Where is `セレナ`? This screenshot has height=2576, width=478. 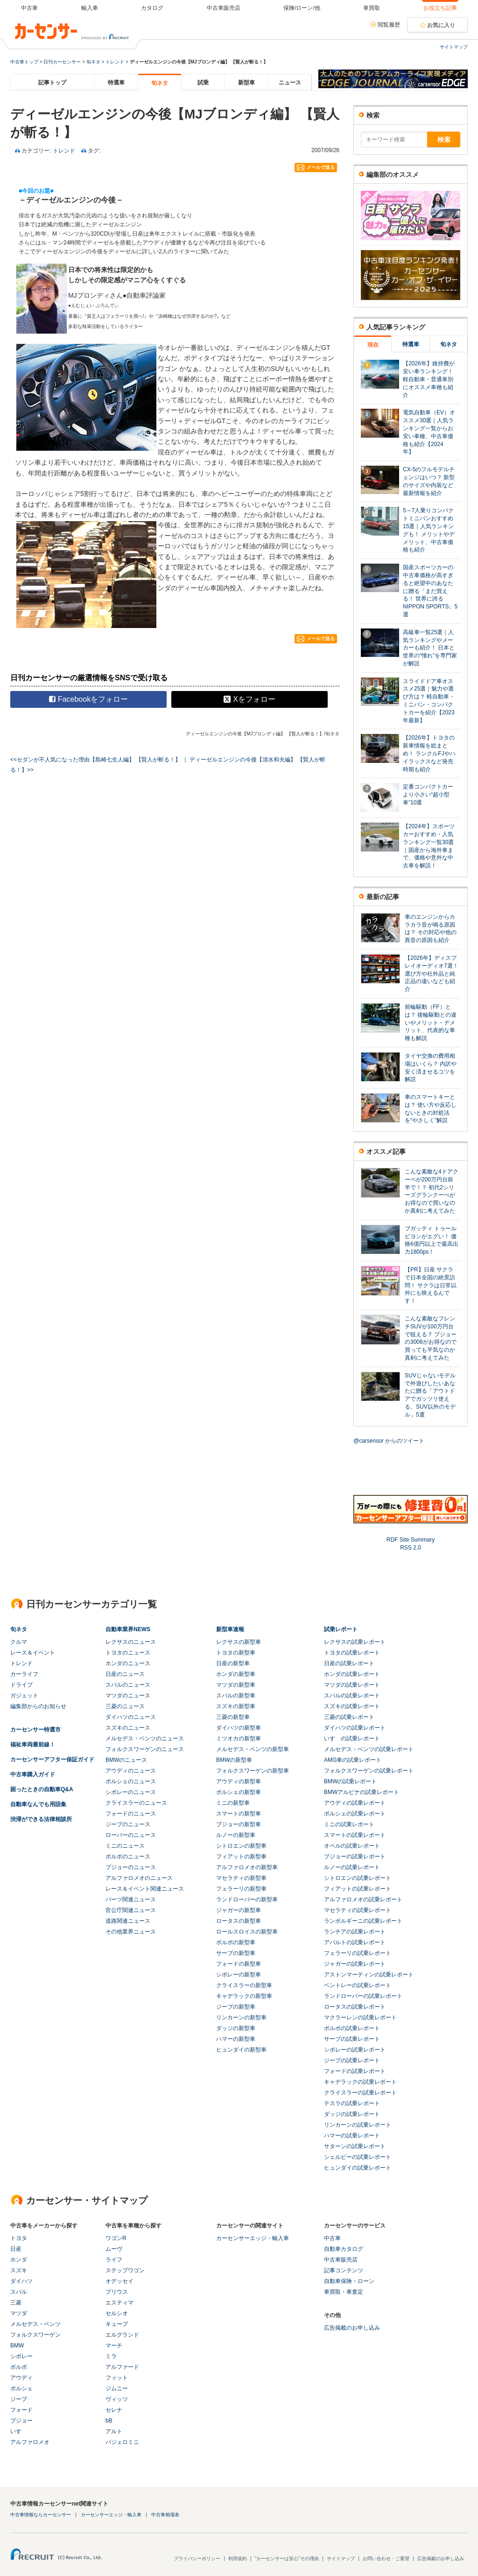
セレナ is located at coordinates (113, 2410).